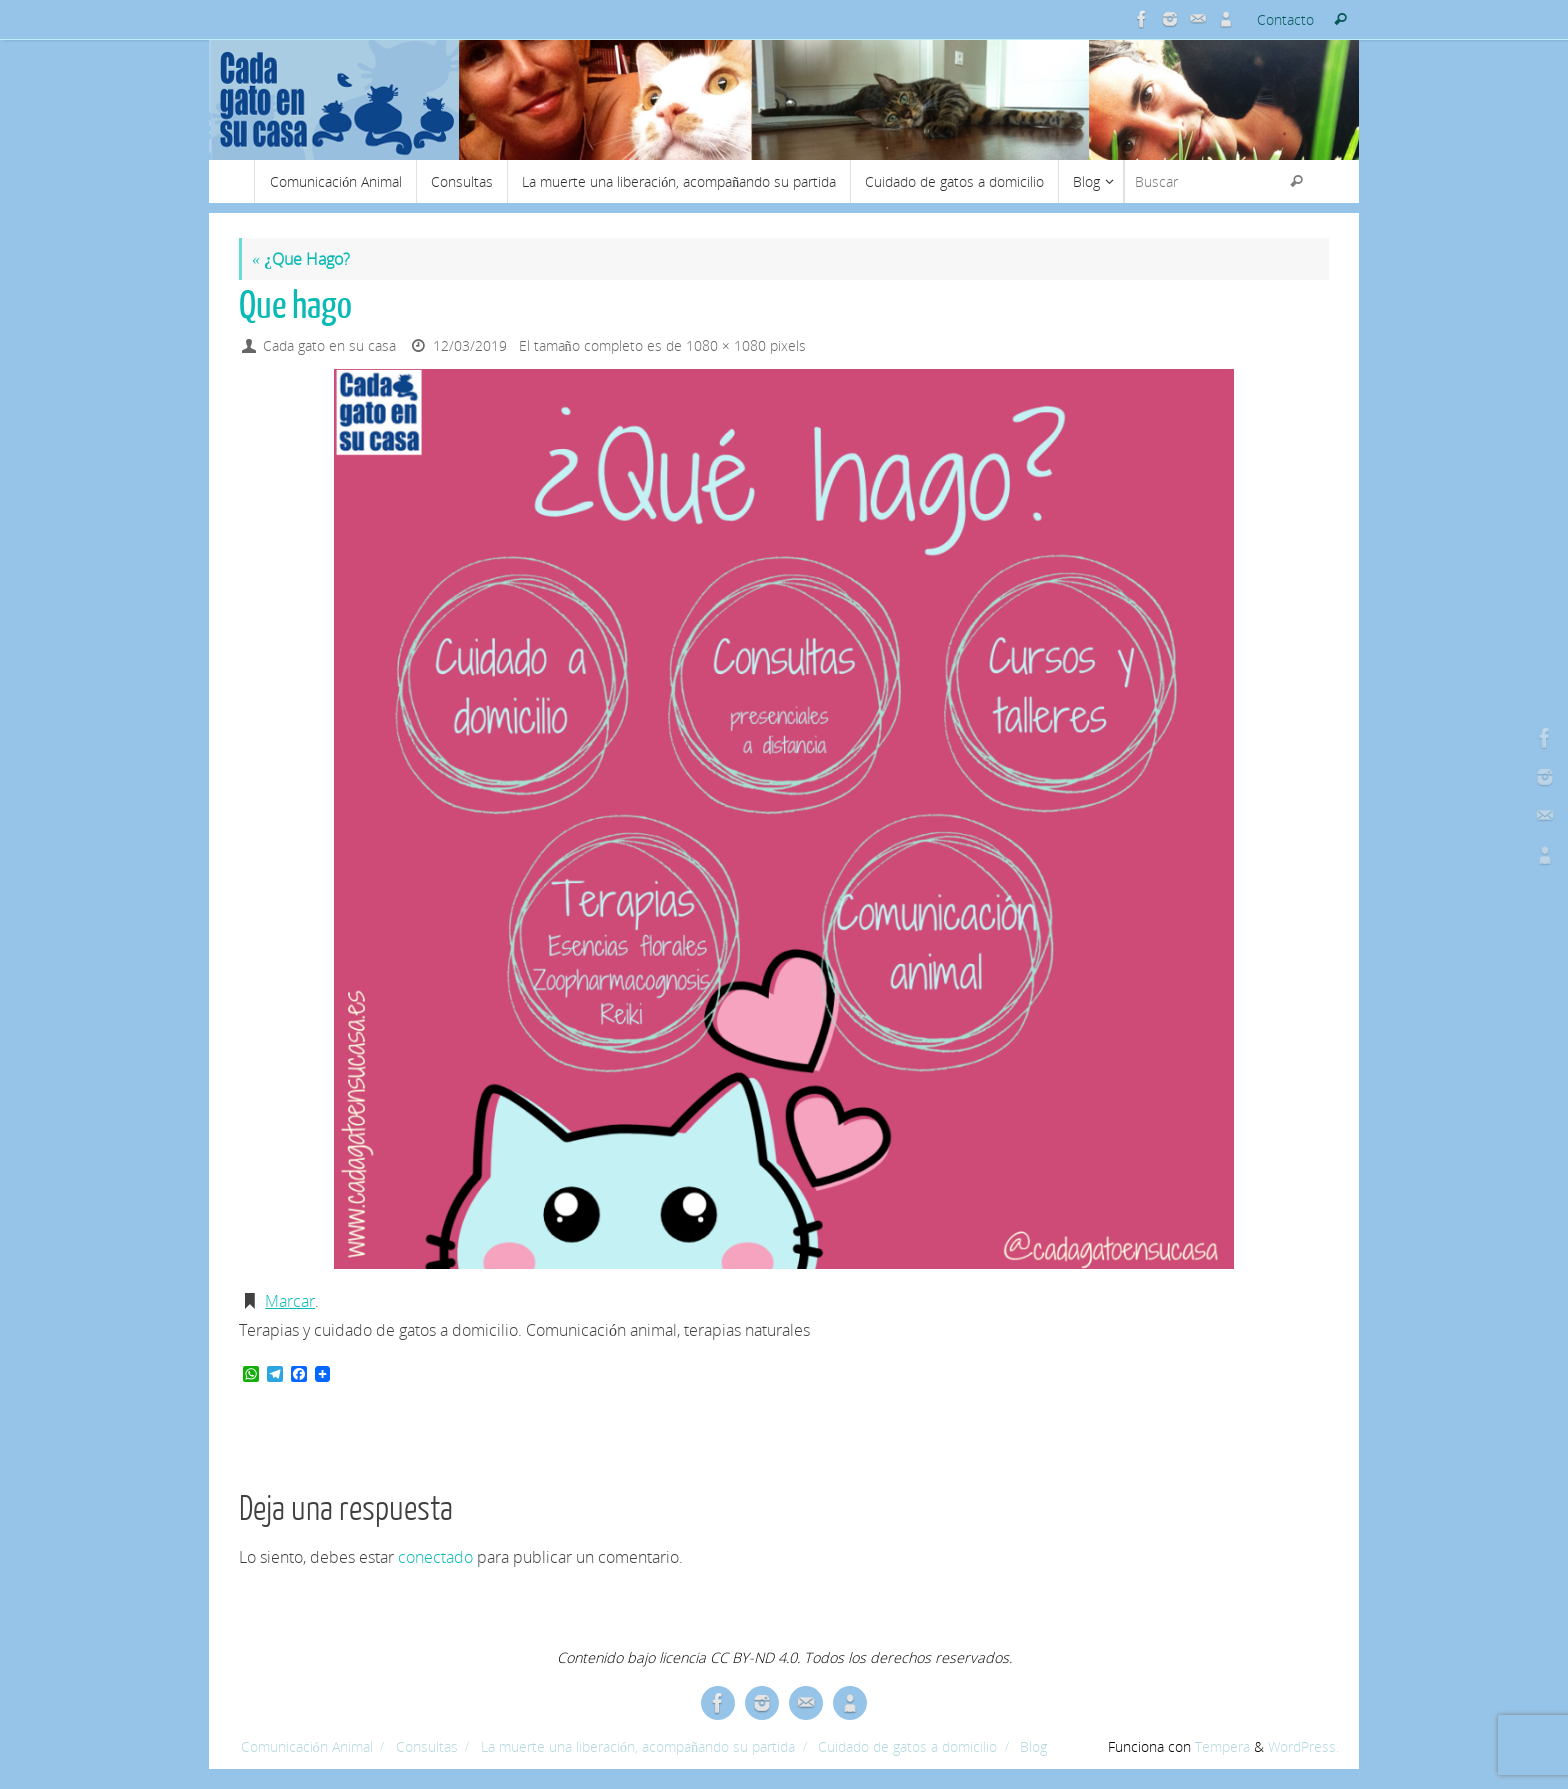  I want to click on 12/03/2019, so click(470, 345).